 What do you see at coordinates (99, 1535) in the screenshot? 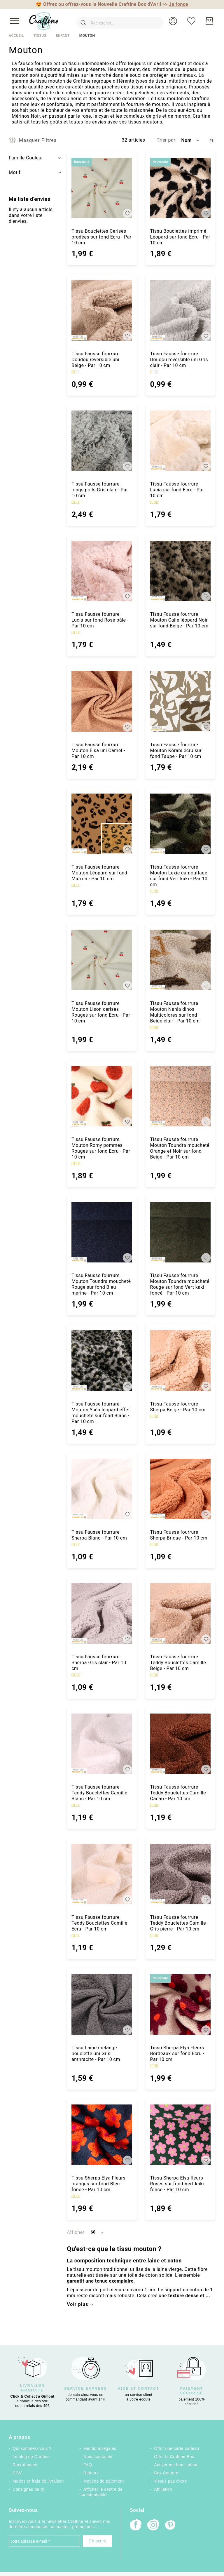
I see `Tissu Fausse fourrure Sherpa Blanc - Par 10 cm` at bounding box center [99, 1535].